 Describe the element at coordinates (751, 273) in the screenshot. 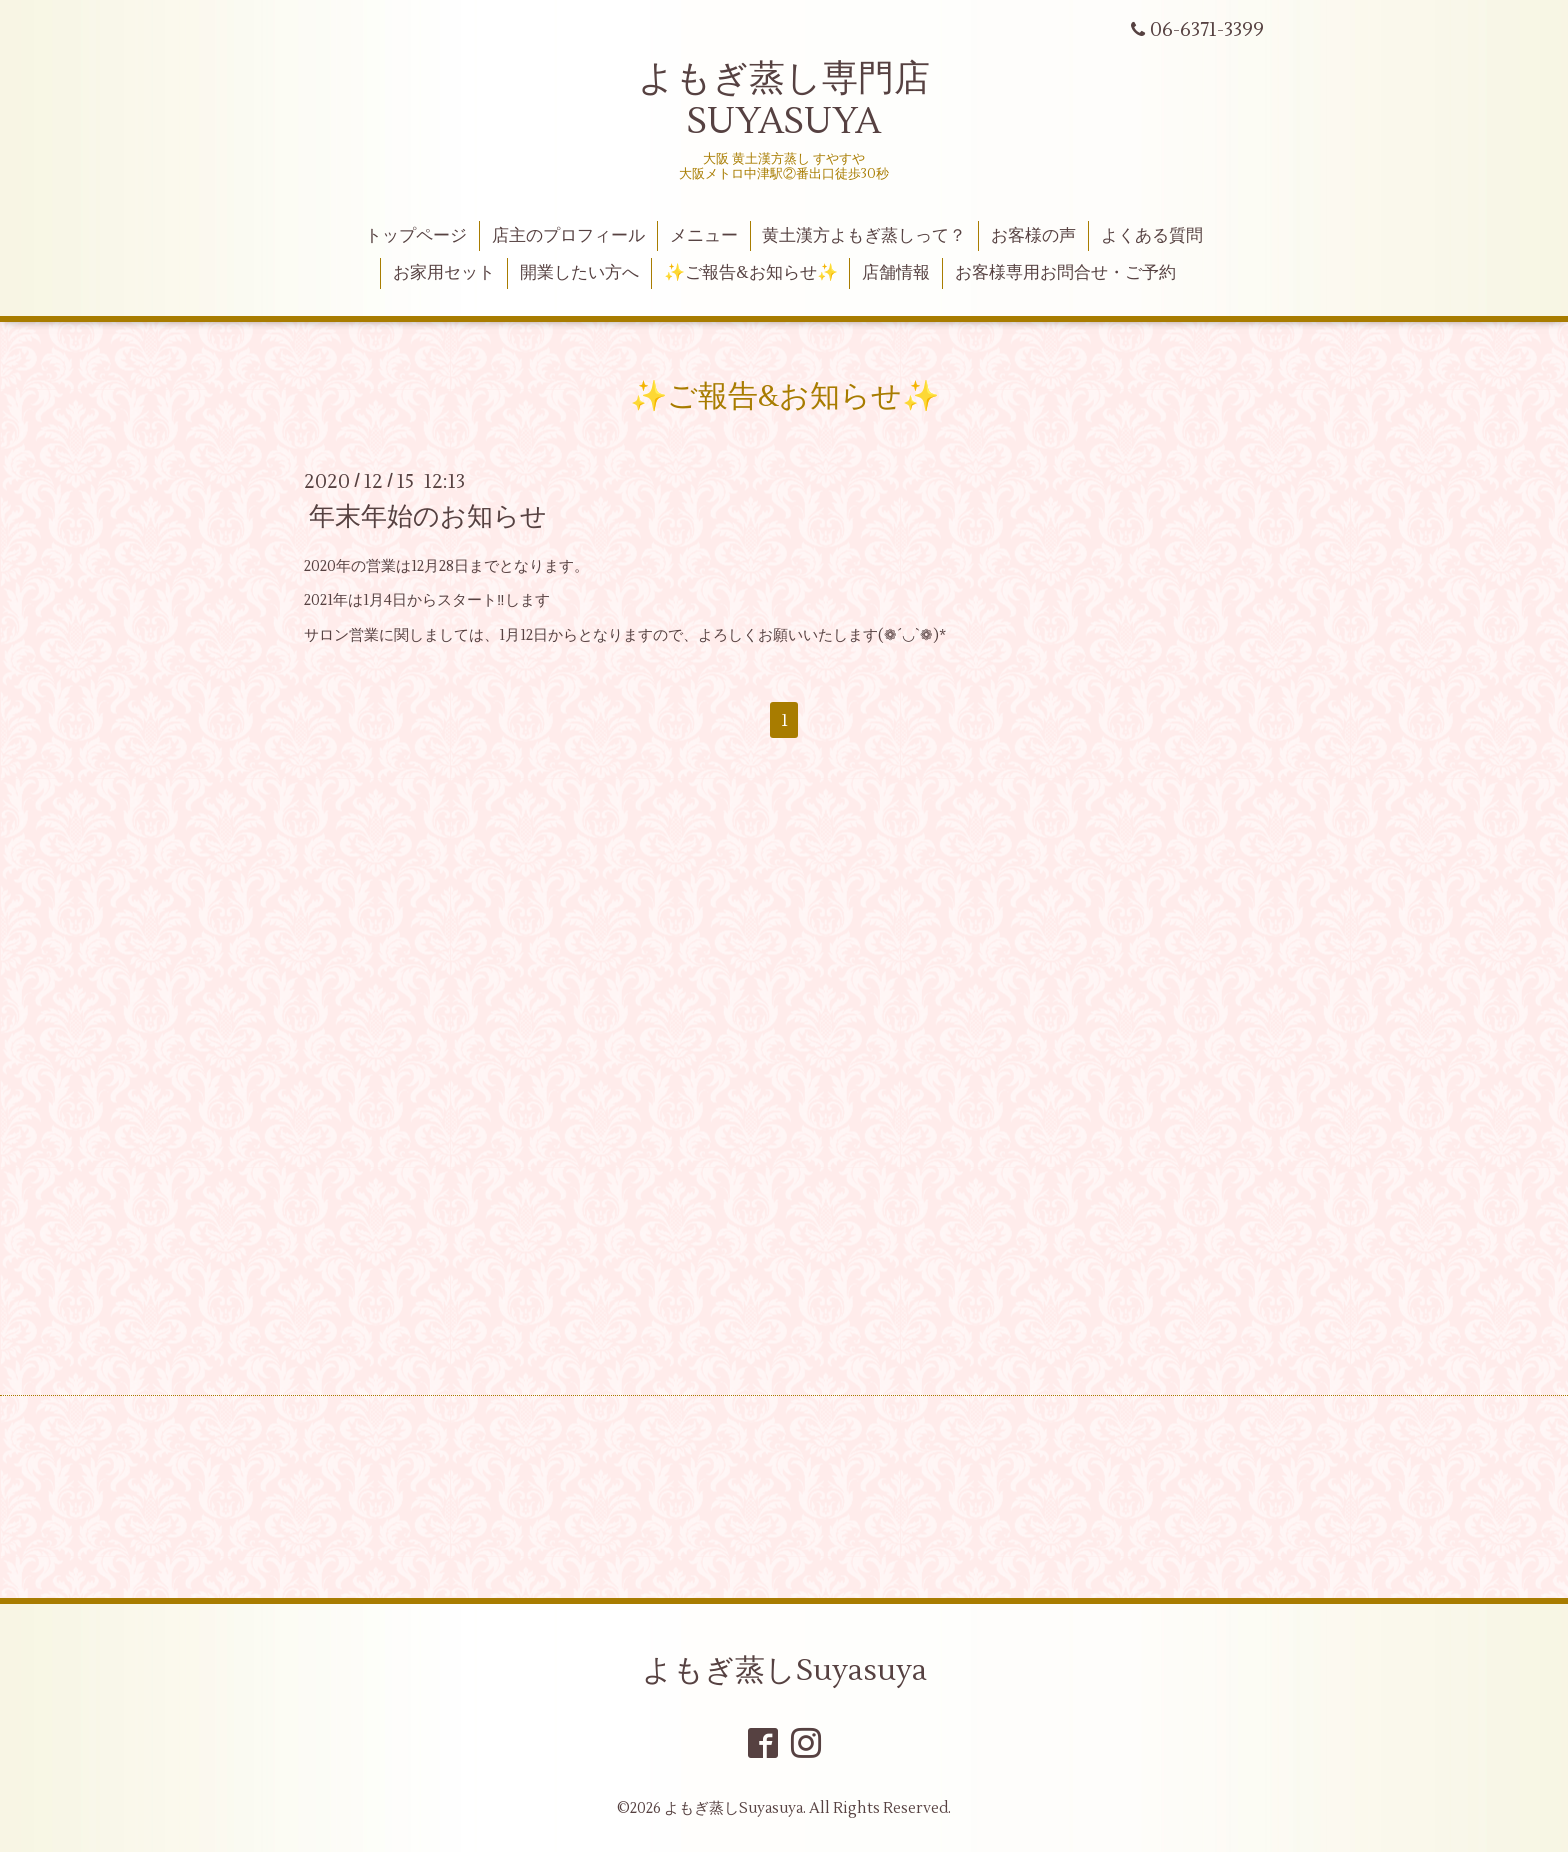

I see `✨ご報告&お知らせ✨` at that location.